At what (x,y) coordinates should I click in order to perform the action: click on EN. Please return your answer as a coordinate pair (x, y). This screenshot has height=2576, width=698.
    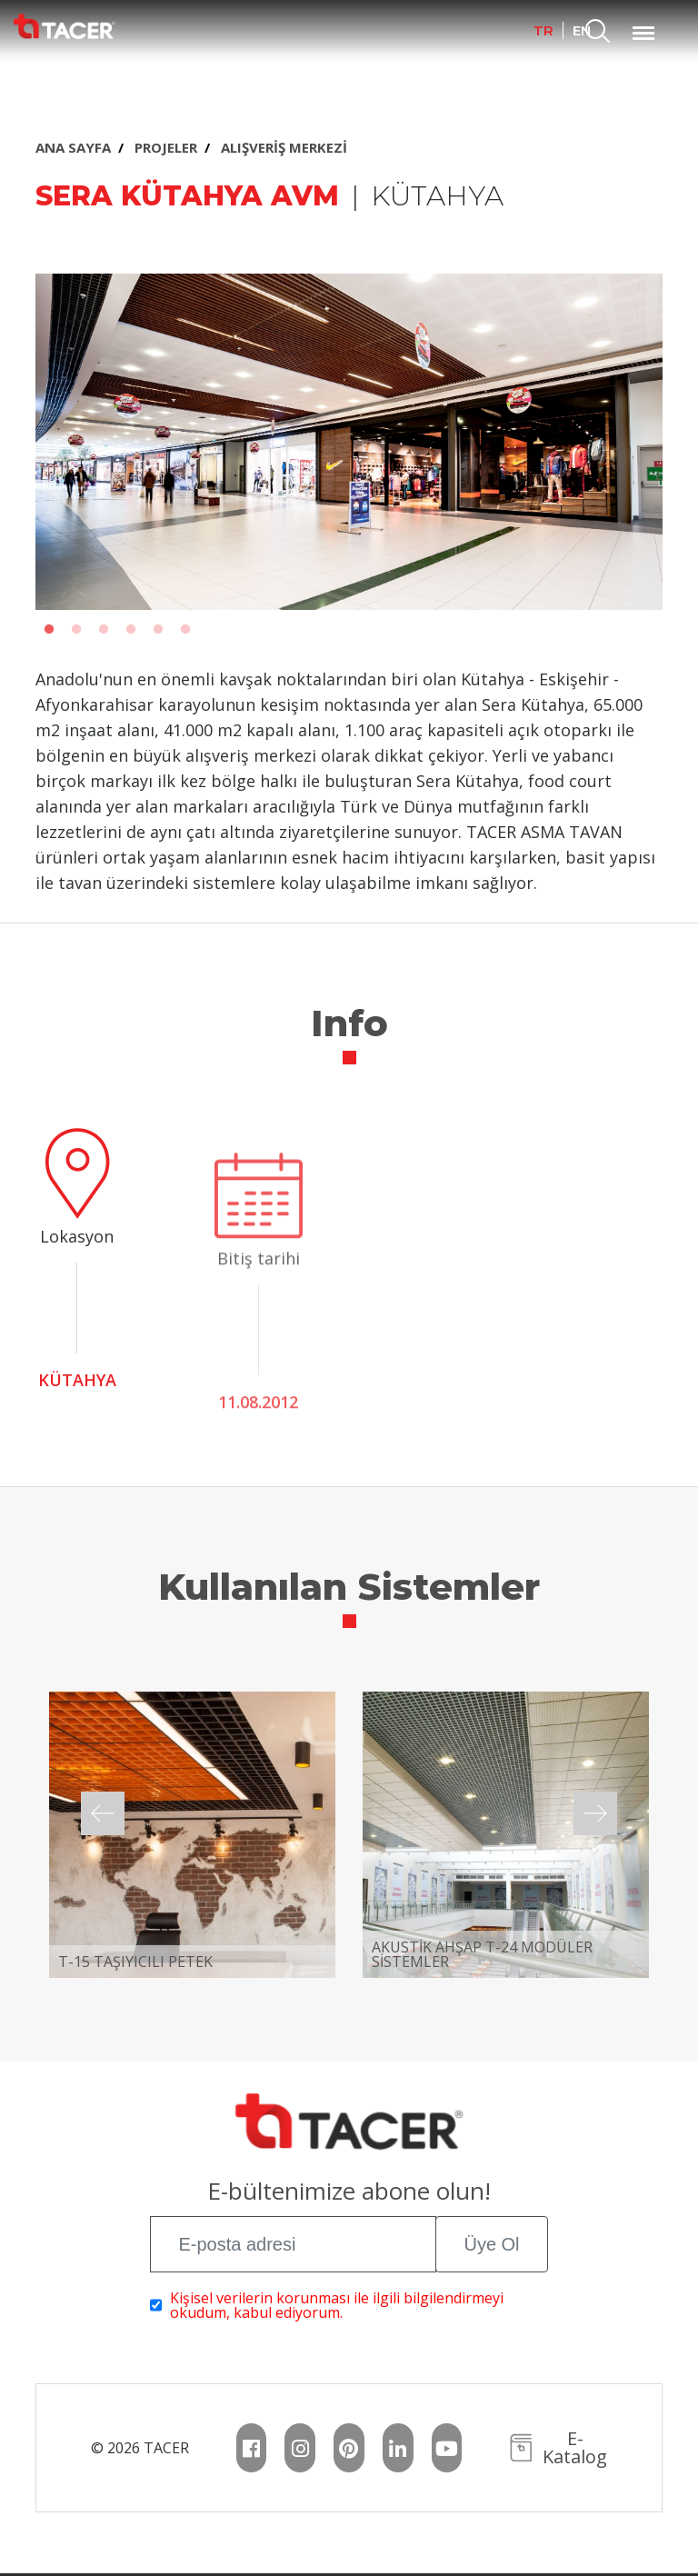
    Looking at the image, I should click on (582, 30).